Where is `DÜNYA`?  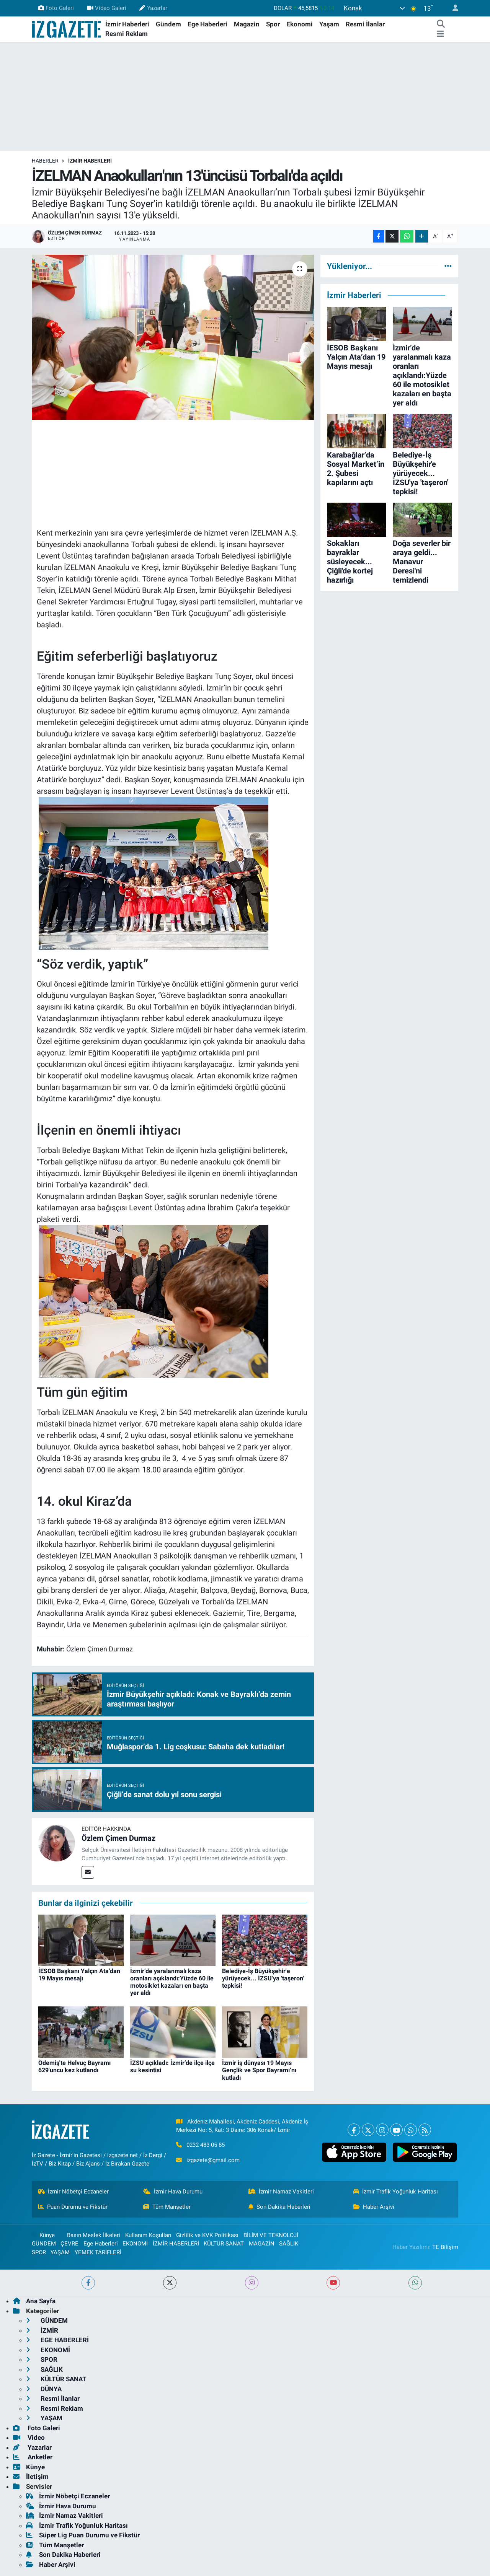
DÜNYA is located at coordinates (44, 2389).